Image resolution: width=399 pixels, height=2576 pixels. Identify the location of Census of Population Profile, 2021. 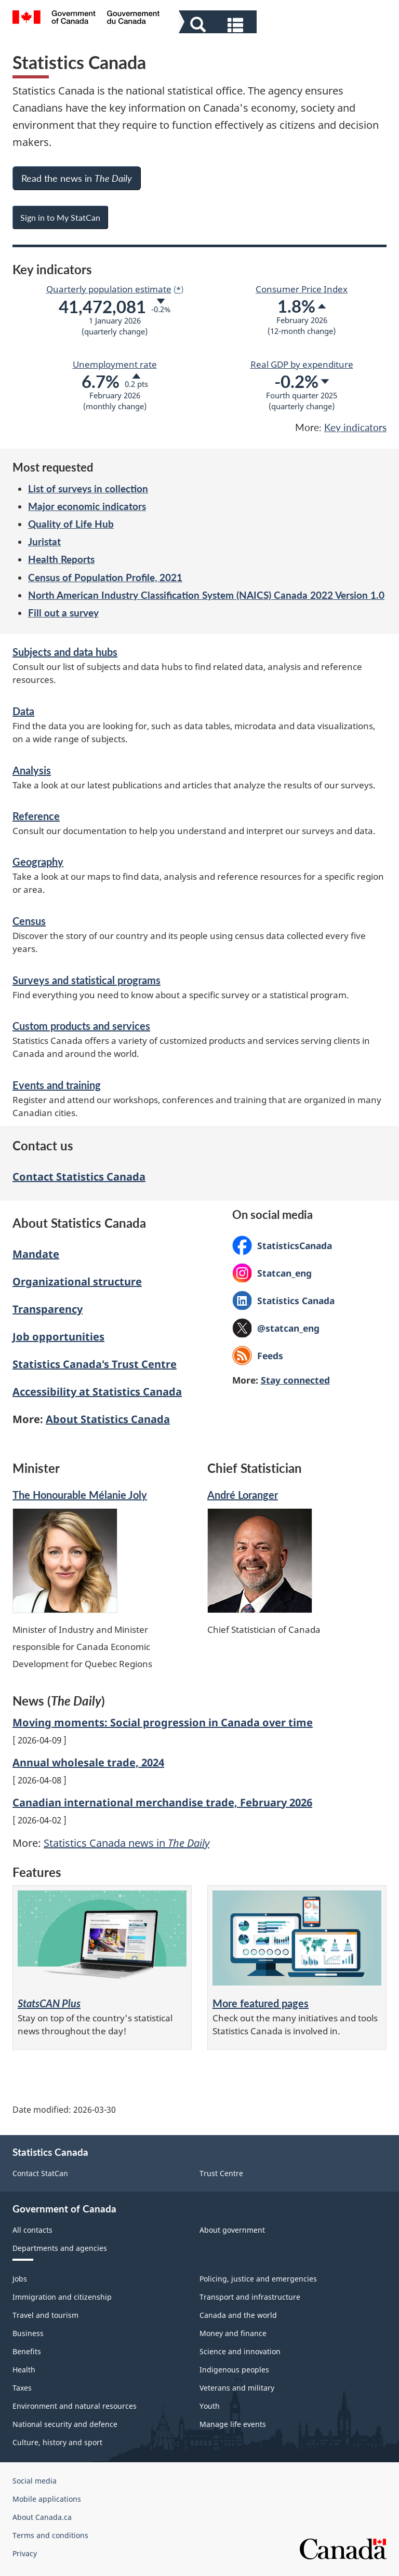
(105, 577).